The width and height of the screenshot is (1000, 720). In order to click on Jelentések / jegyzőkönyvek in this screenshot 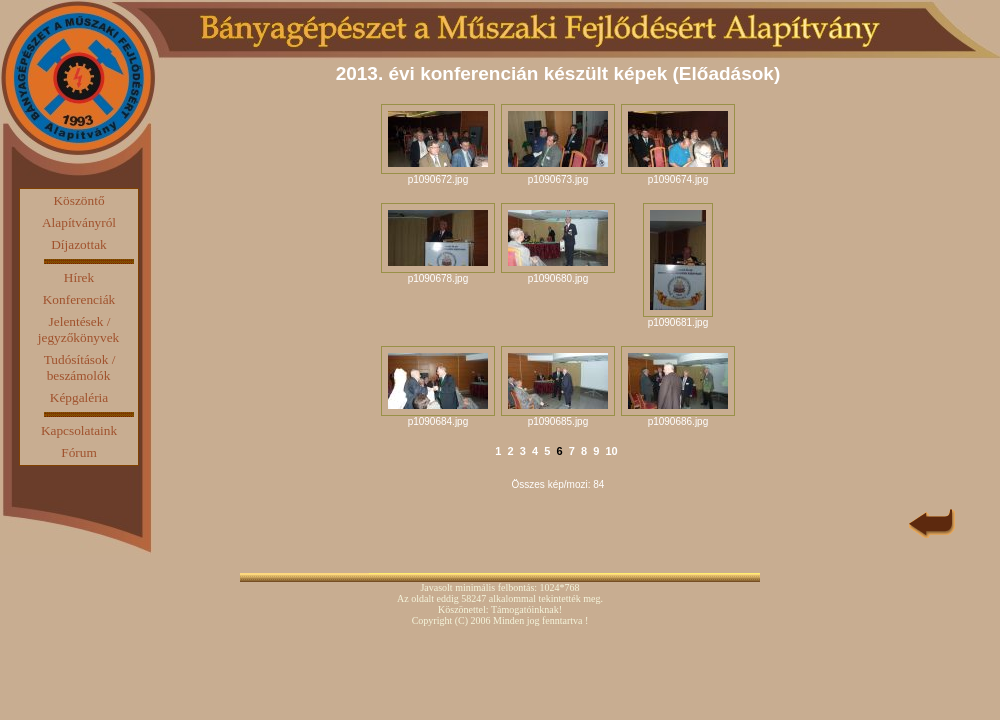, I will do `click(78, 329)`.